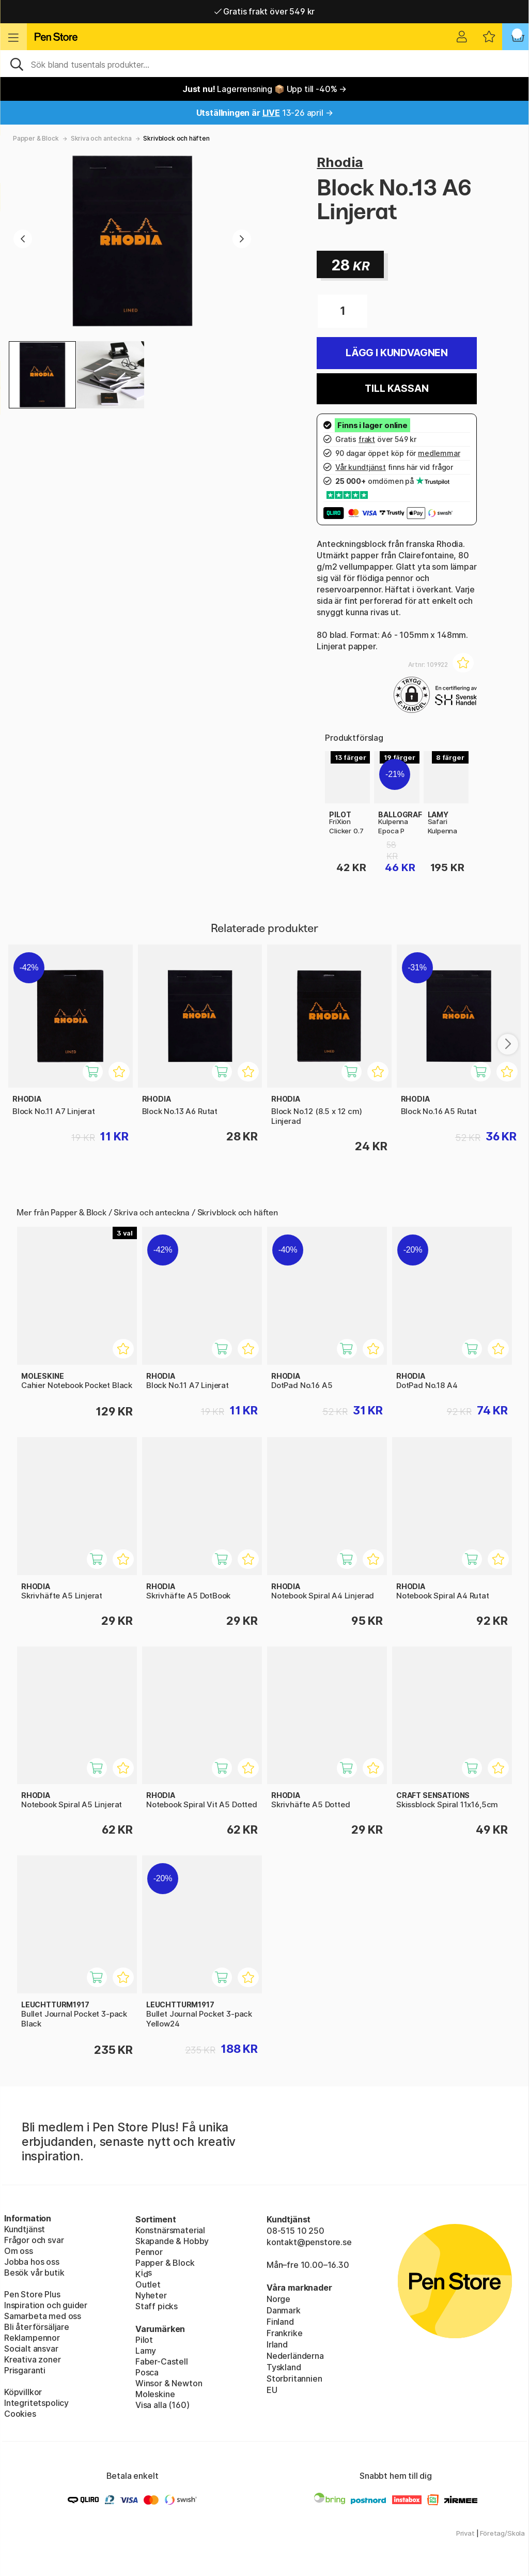 This screenshot has height=2576, width=529. What do you see at coordinates (149, 2252) in the screenshot?
I see `Pennor` at bounding box center [149, 2252].